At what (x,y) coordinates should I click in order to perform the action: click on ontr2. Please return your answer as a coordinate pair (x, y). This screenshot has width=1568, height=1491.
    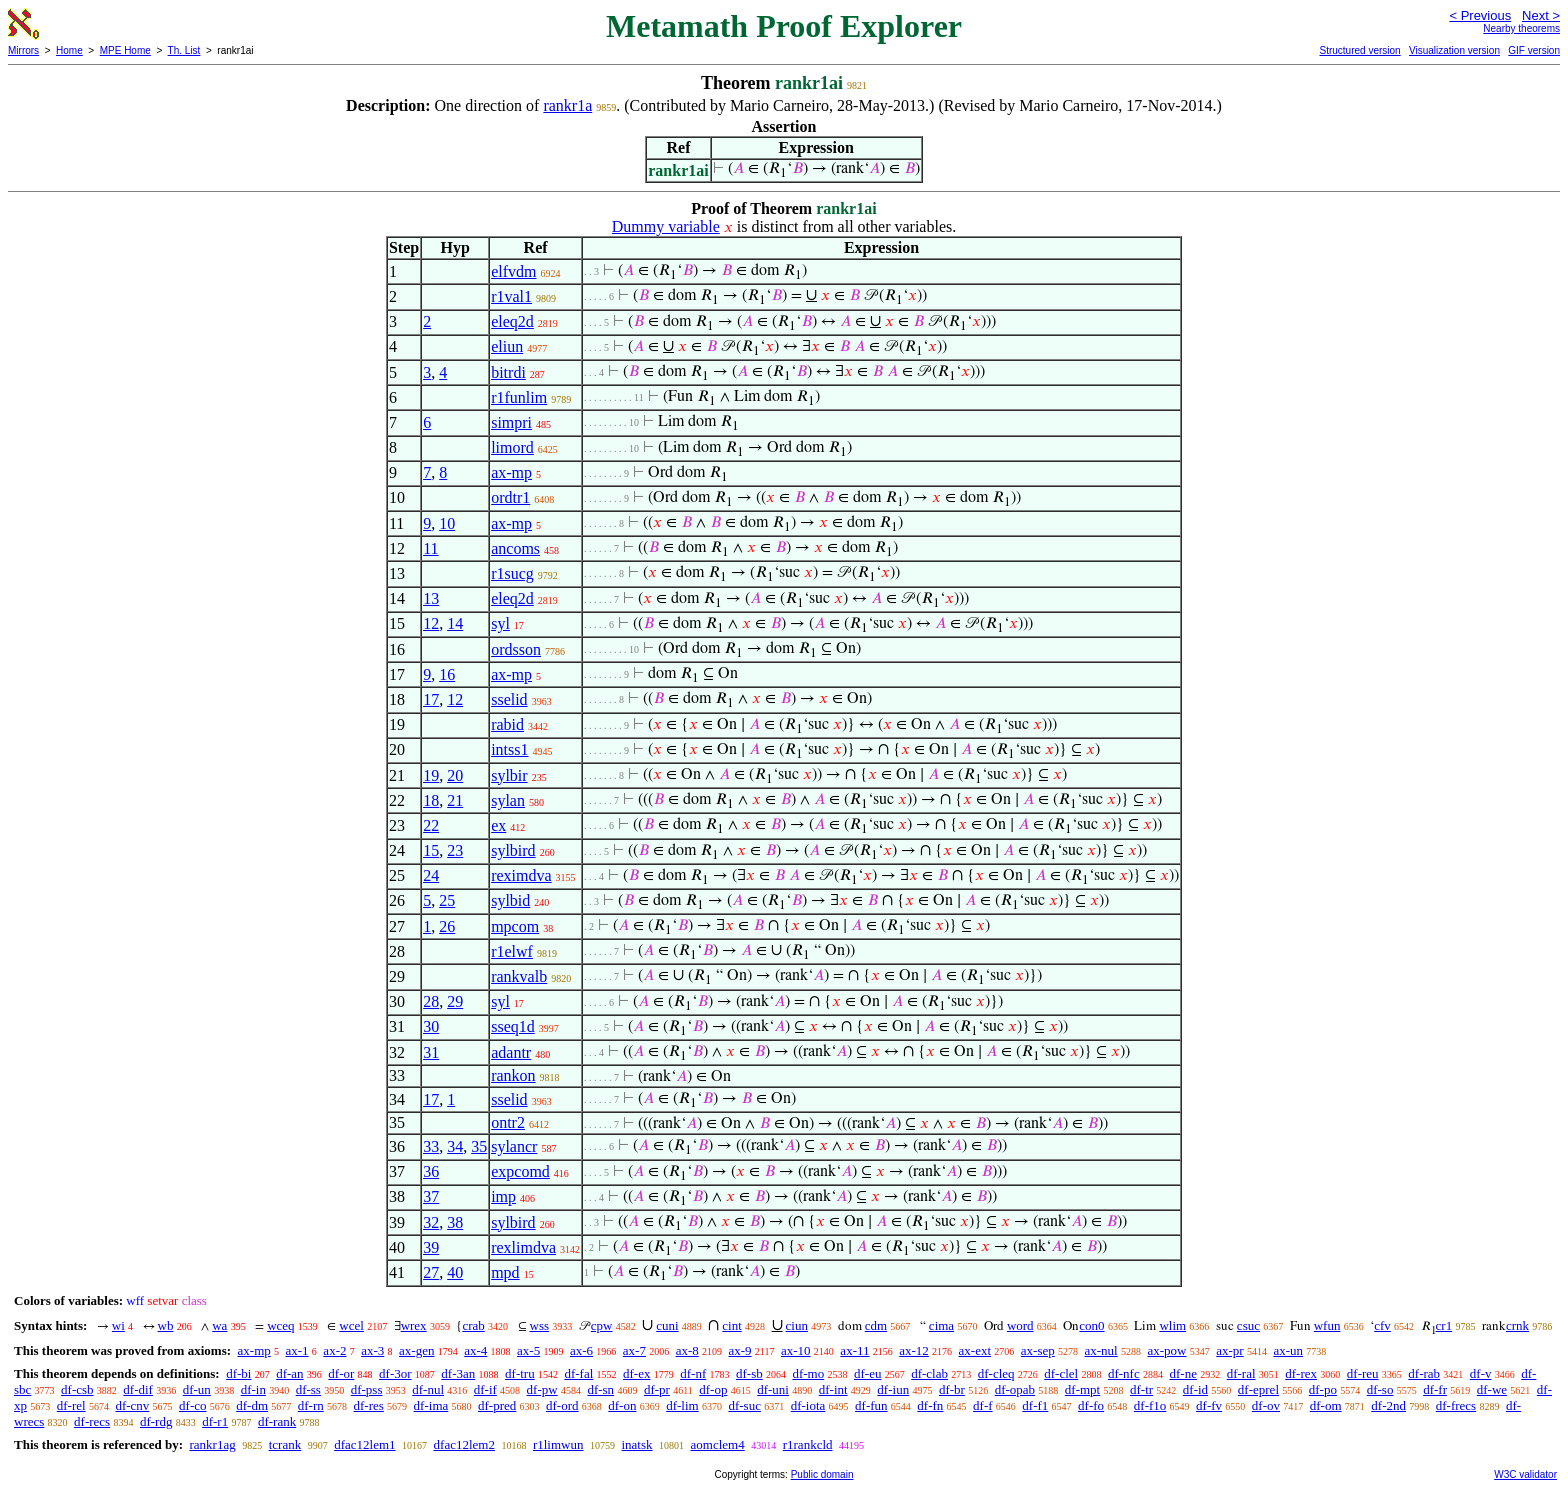
    Looking at the image, I should click on (508, 1122).